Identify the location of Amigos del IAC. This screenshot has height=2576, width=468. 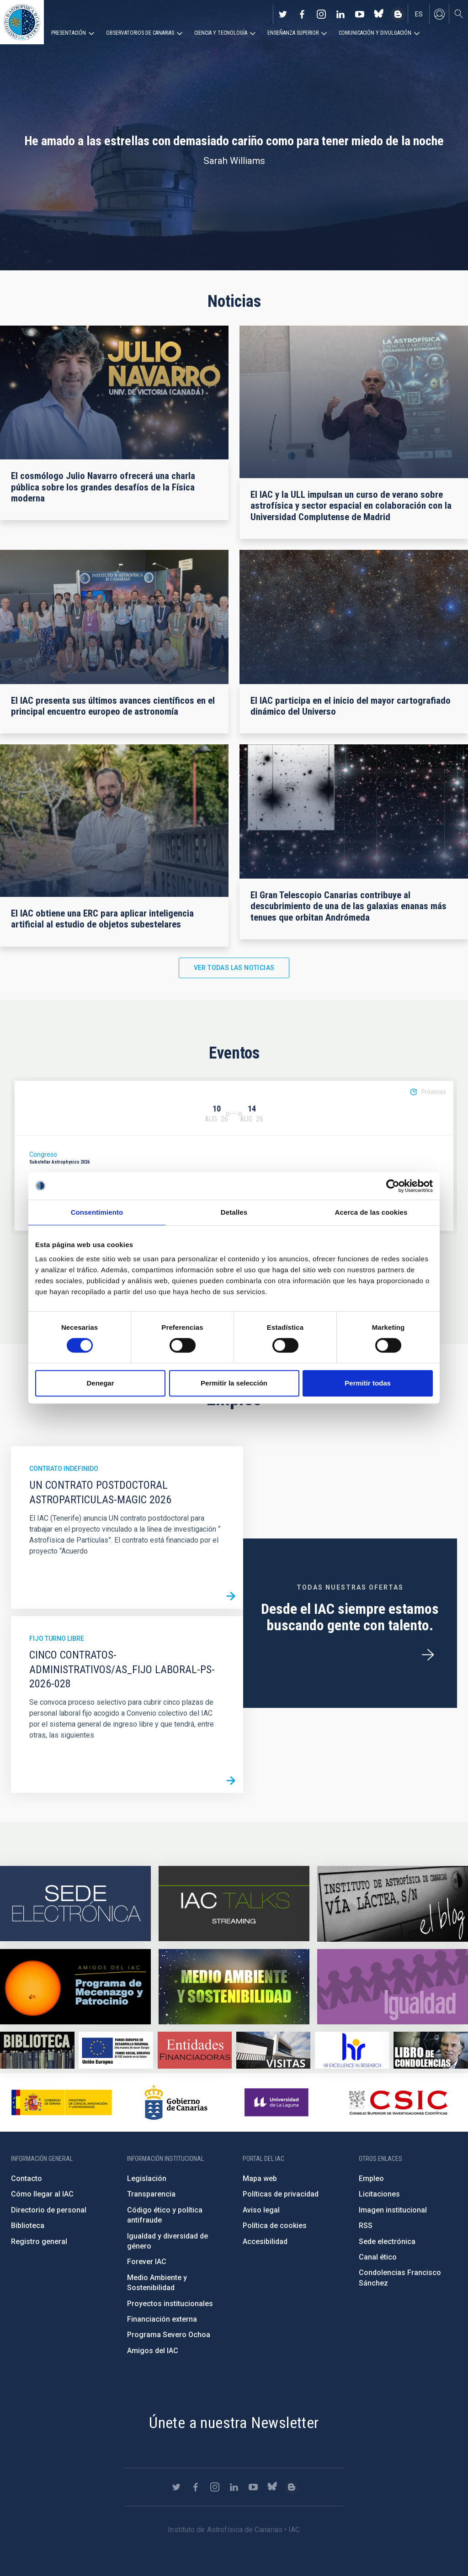
(152, 2350).